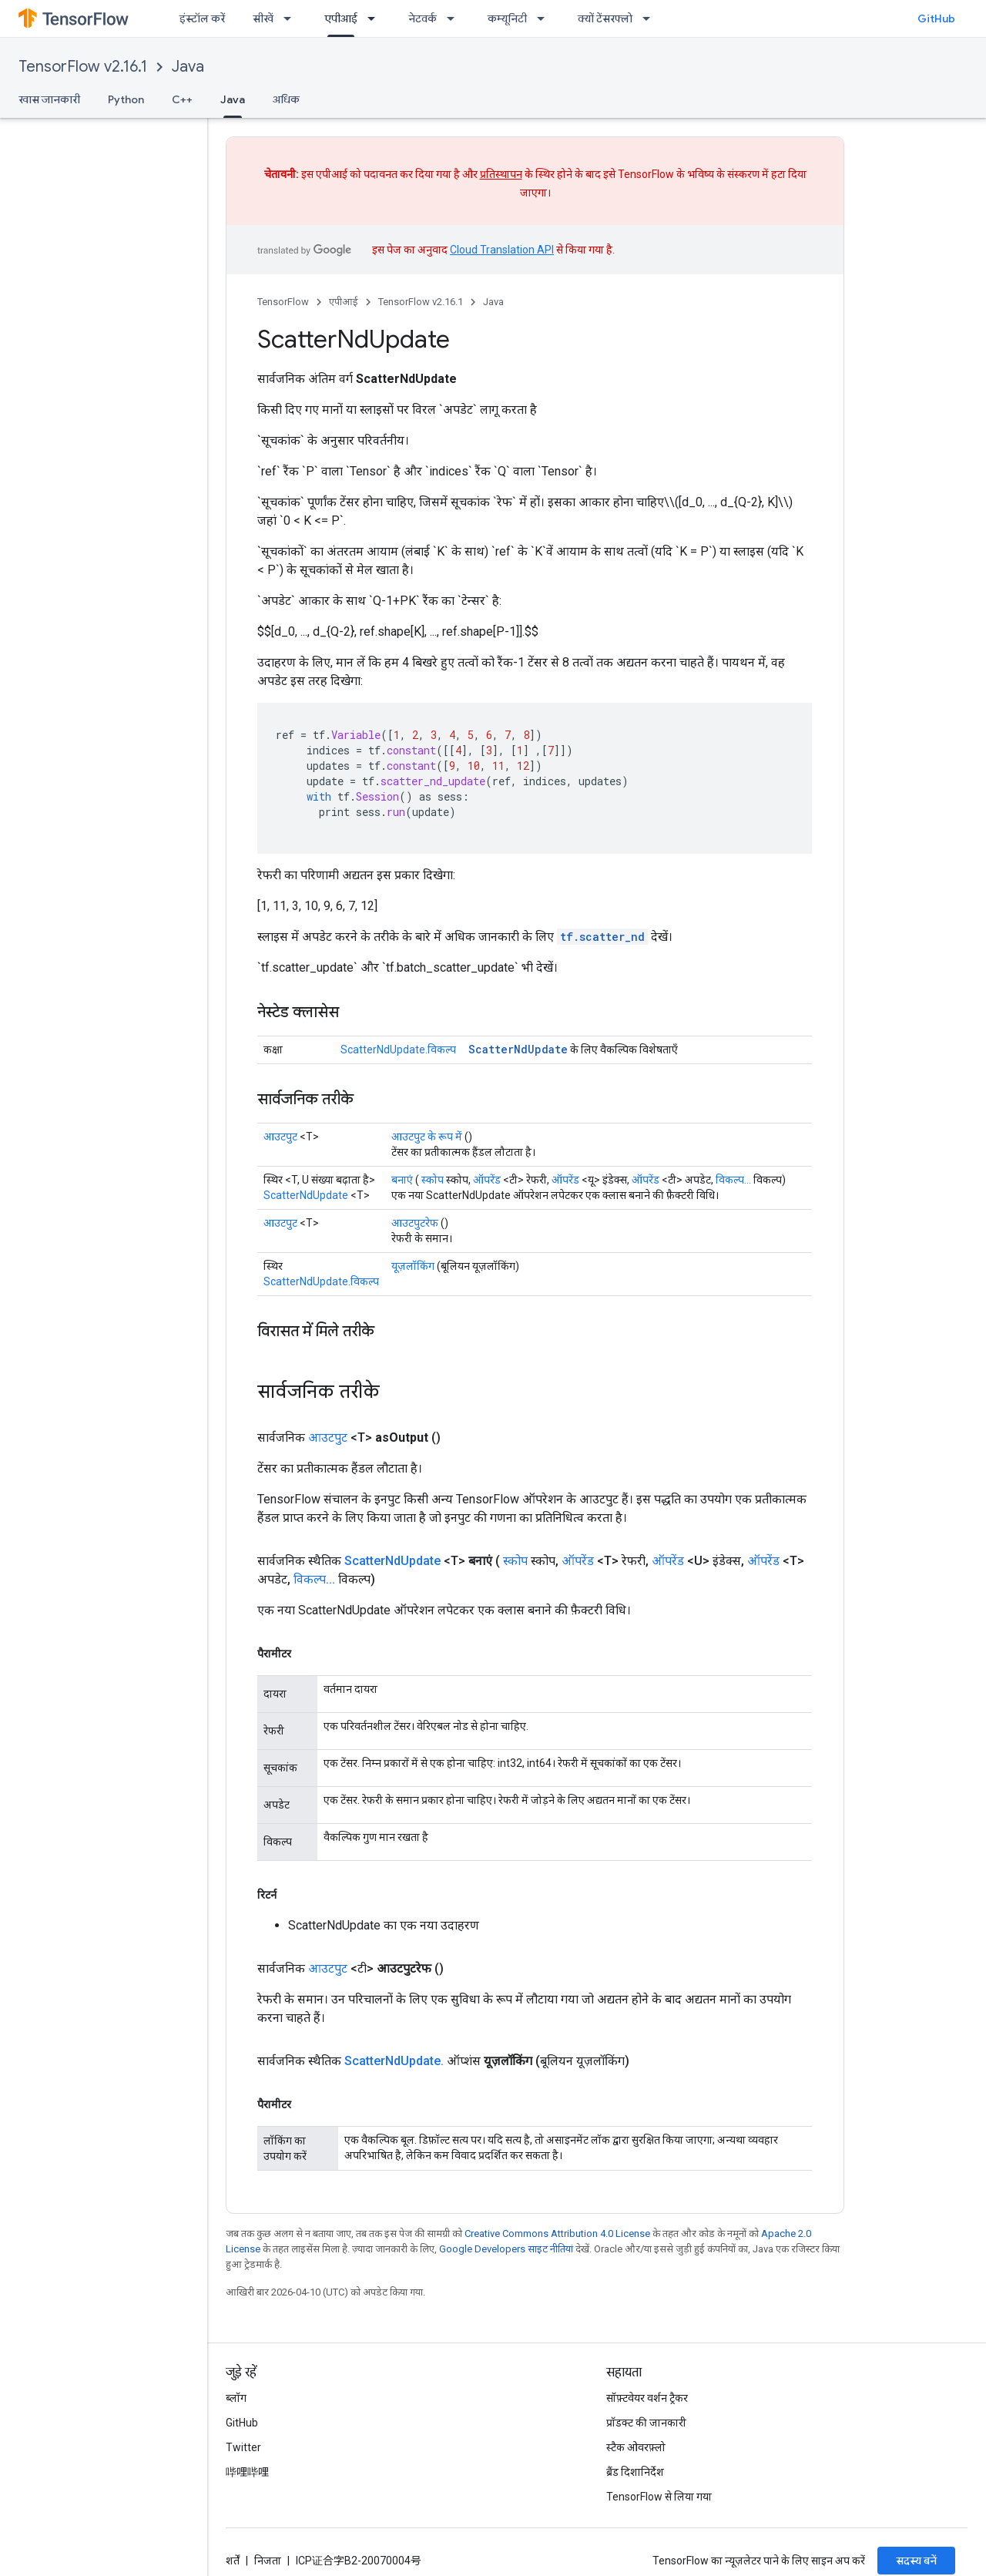 The height and width of the screenshot is (2576, 986). Describe the element at coordinates (402, 1180) in the screenshot. I see `बनाएं` at that location.